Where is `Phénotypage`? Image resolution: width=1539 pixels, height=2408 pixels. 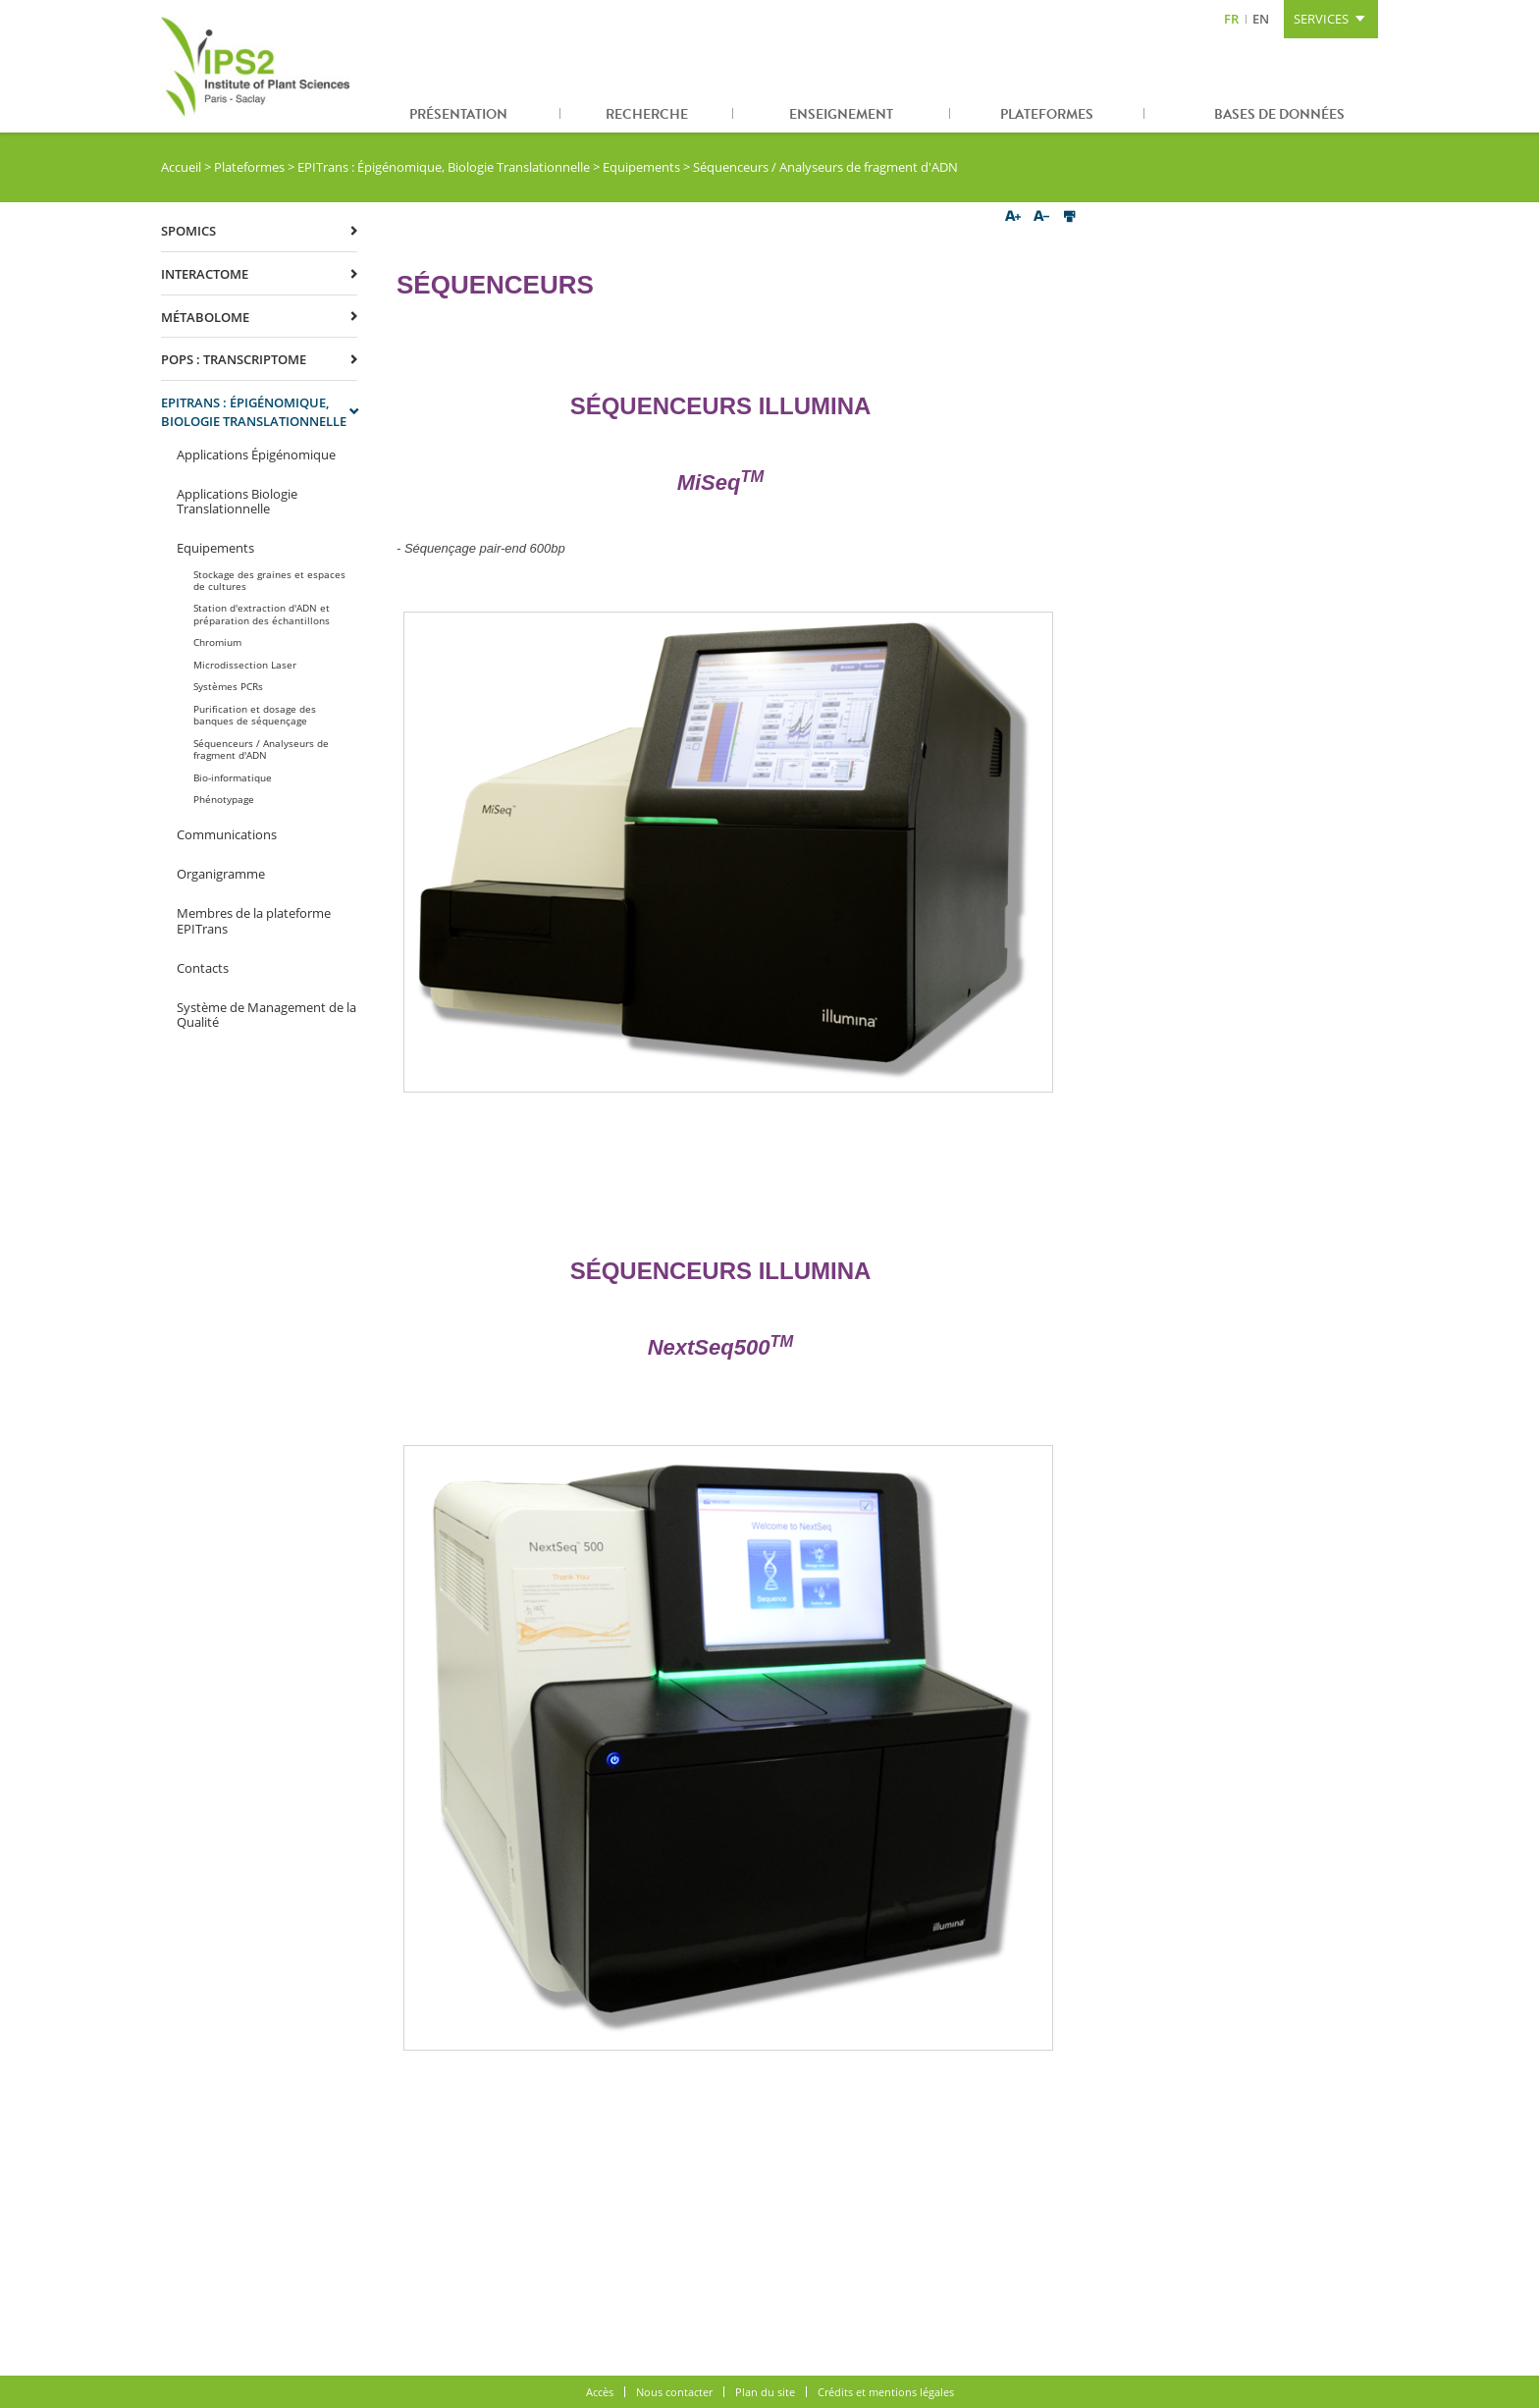 Phénotypage is located at coordinates (223, 799).